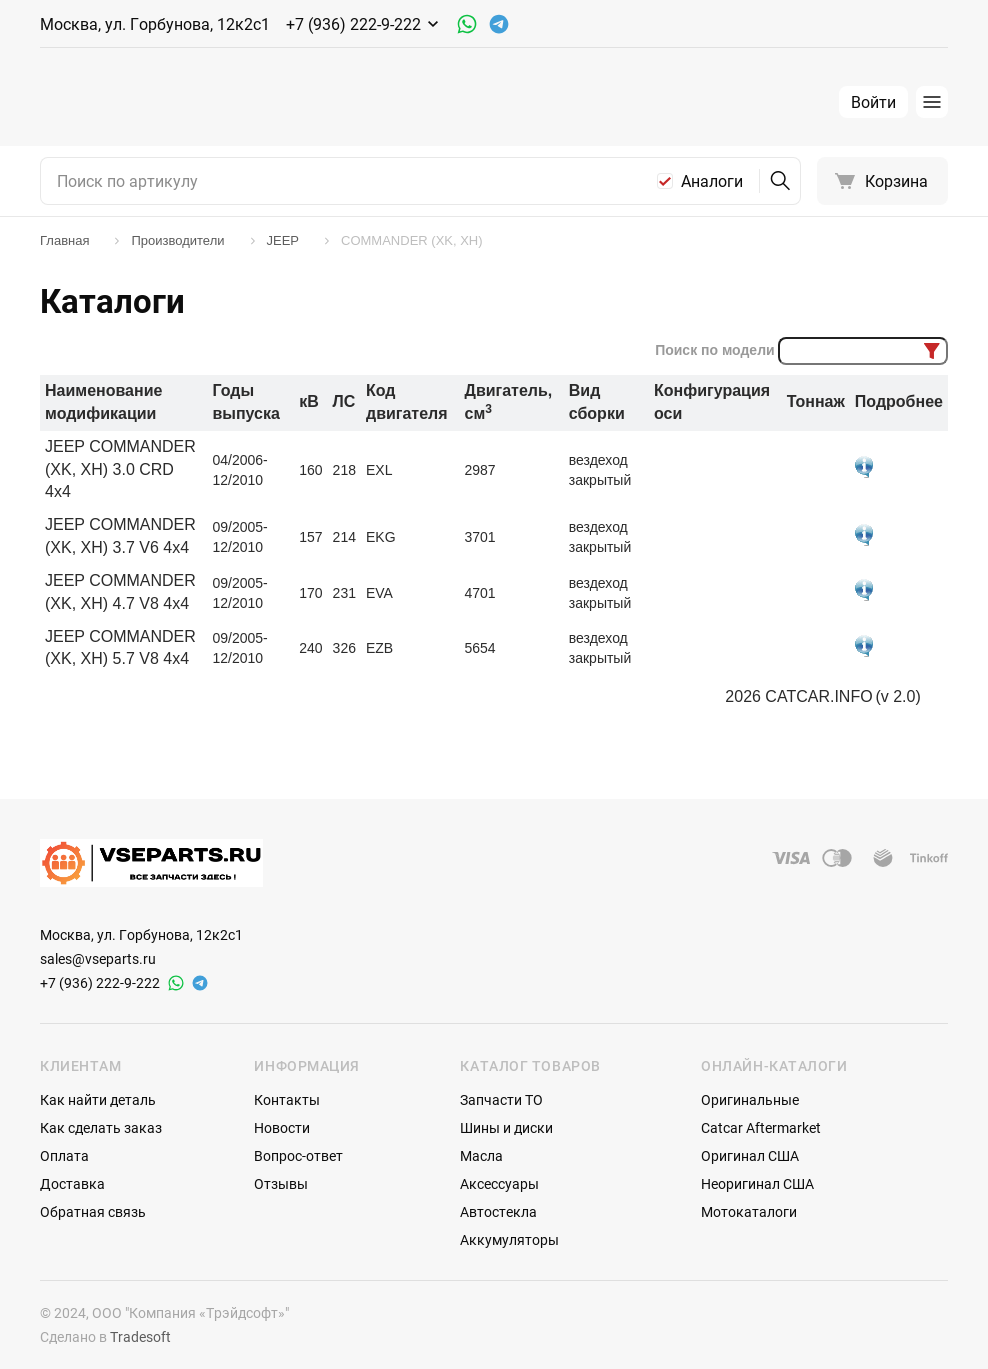 This screenshot has height=1369, width=988. Describe the element at coordinates (712, 181) in the screenshot. I see `Аналоги` at that location.